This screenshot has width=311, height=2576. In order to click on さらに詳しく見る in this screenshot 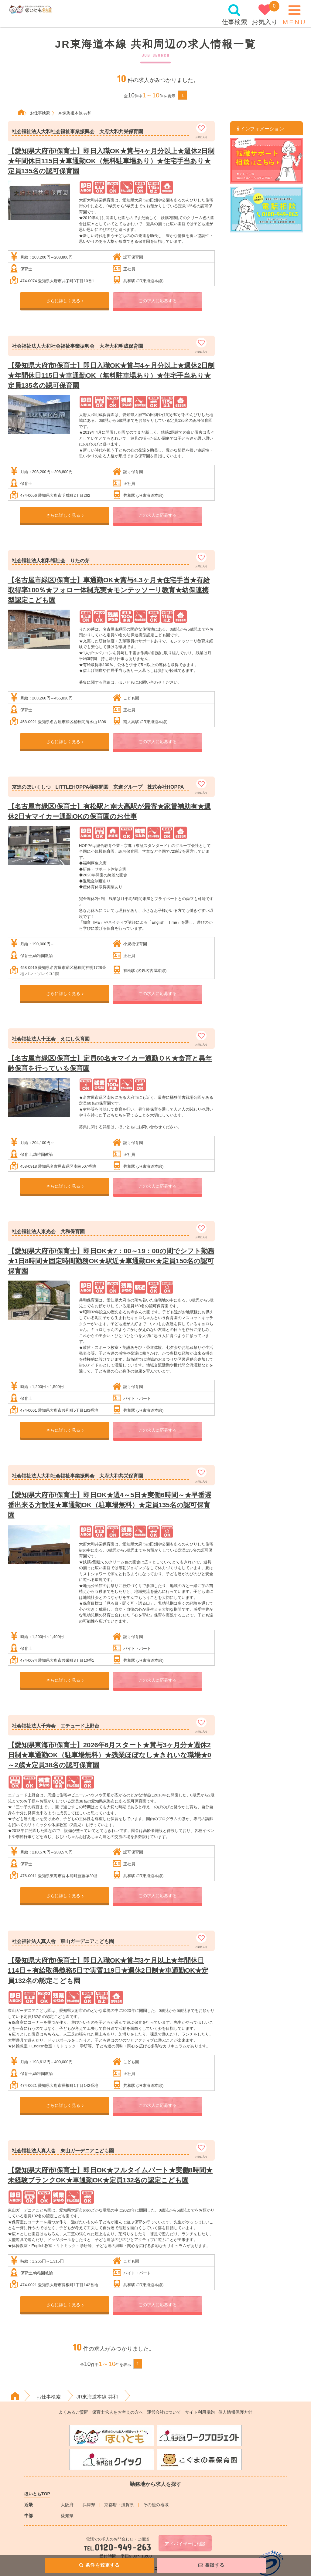, I will do `click(65, 300)`.